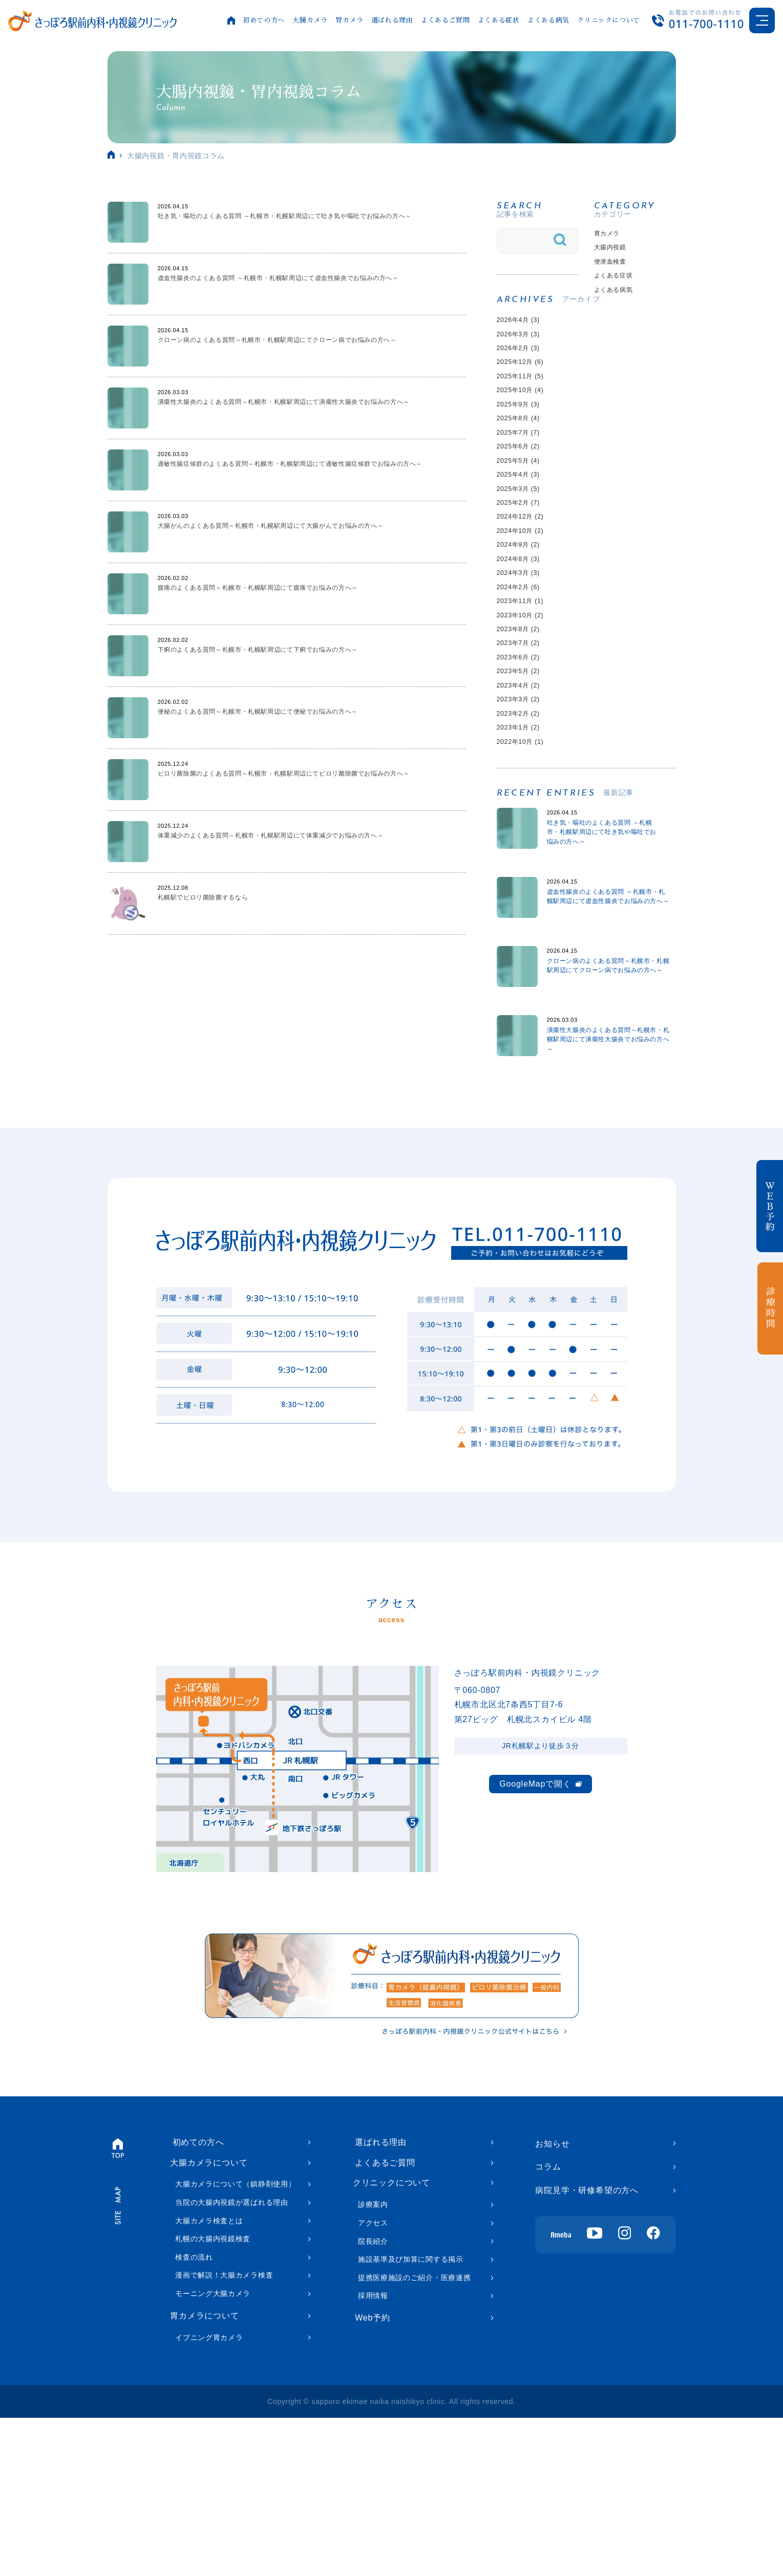 The image size is (783, 2576). What do you see at coordinates (527, 597) in the screenshot?
I see `2024年10月 (2)` at bounding box center [527, 597].